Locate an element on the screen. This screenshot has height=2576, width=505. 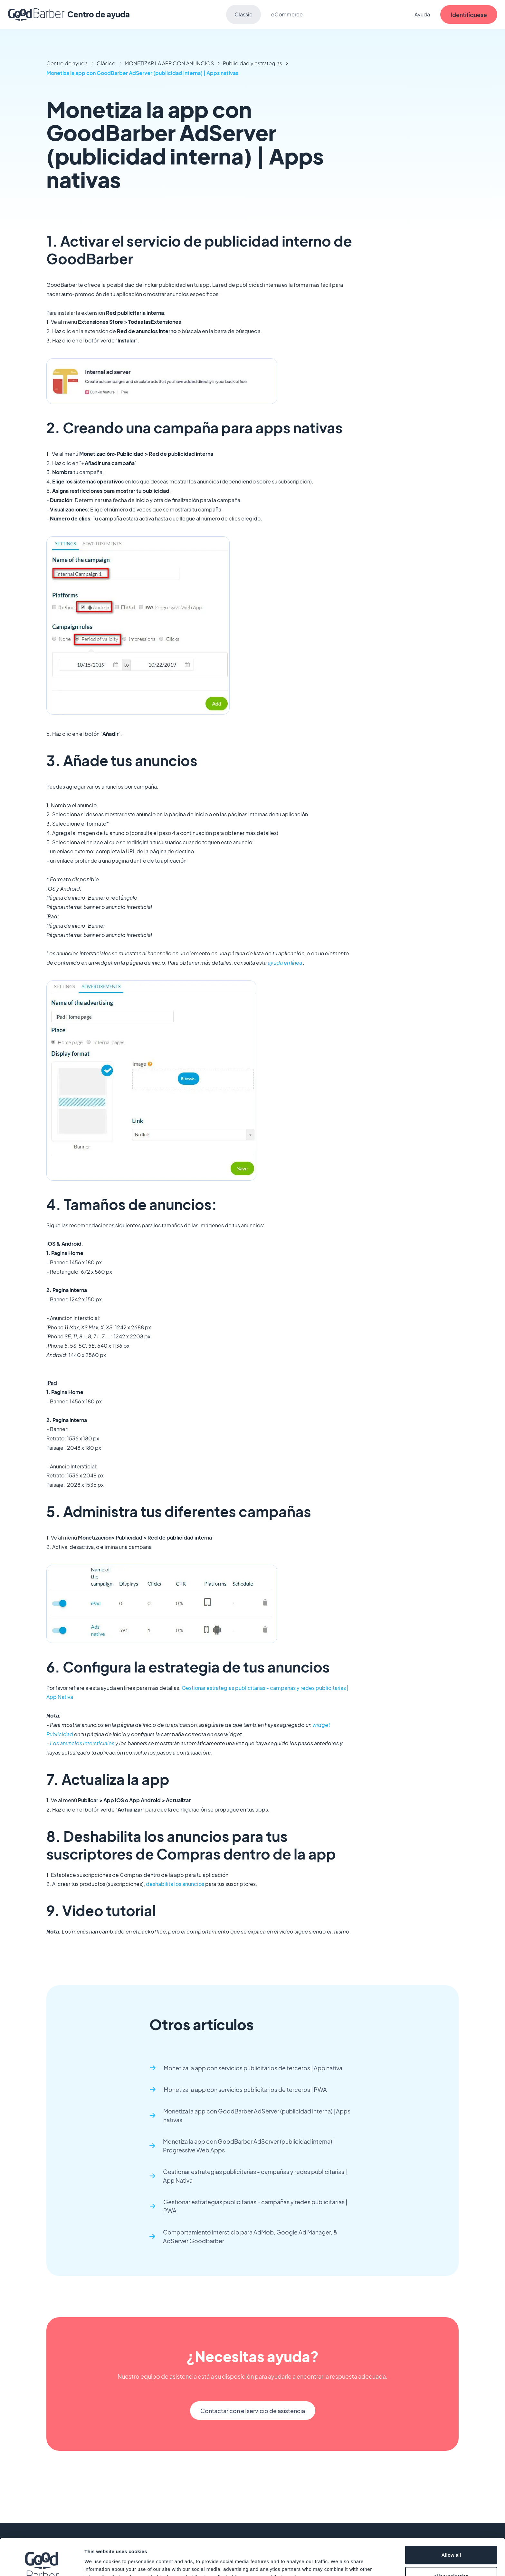
Allow all is located at coordinates (451, 2516).